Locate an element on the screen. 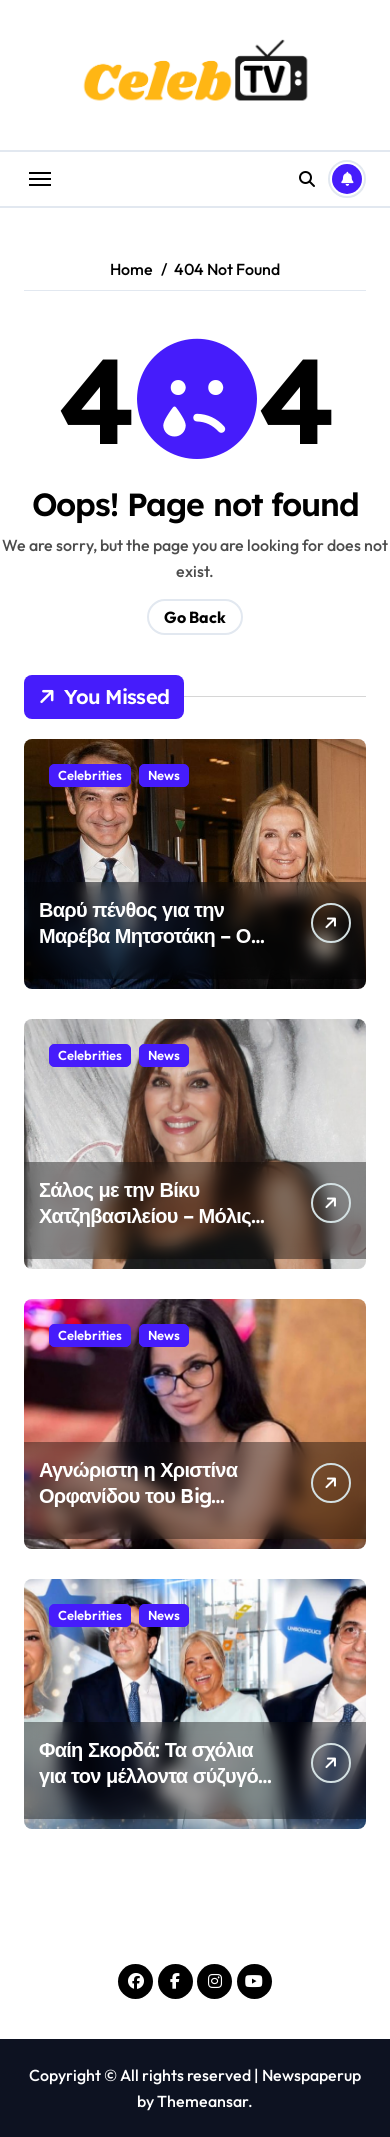  Σάλος με την Βίκυ Χατζηβασιλείου – Μόλις έγινε γνωστό is located at coordinates (145, 1215).